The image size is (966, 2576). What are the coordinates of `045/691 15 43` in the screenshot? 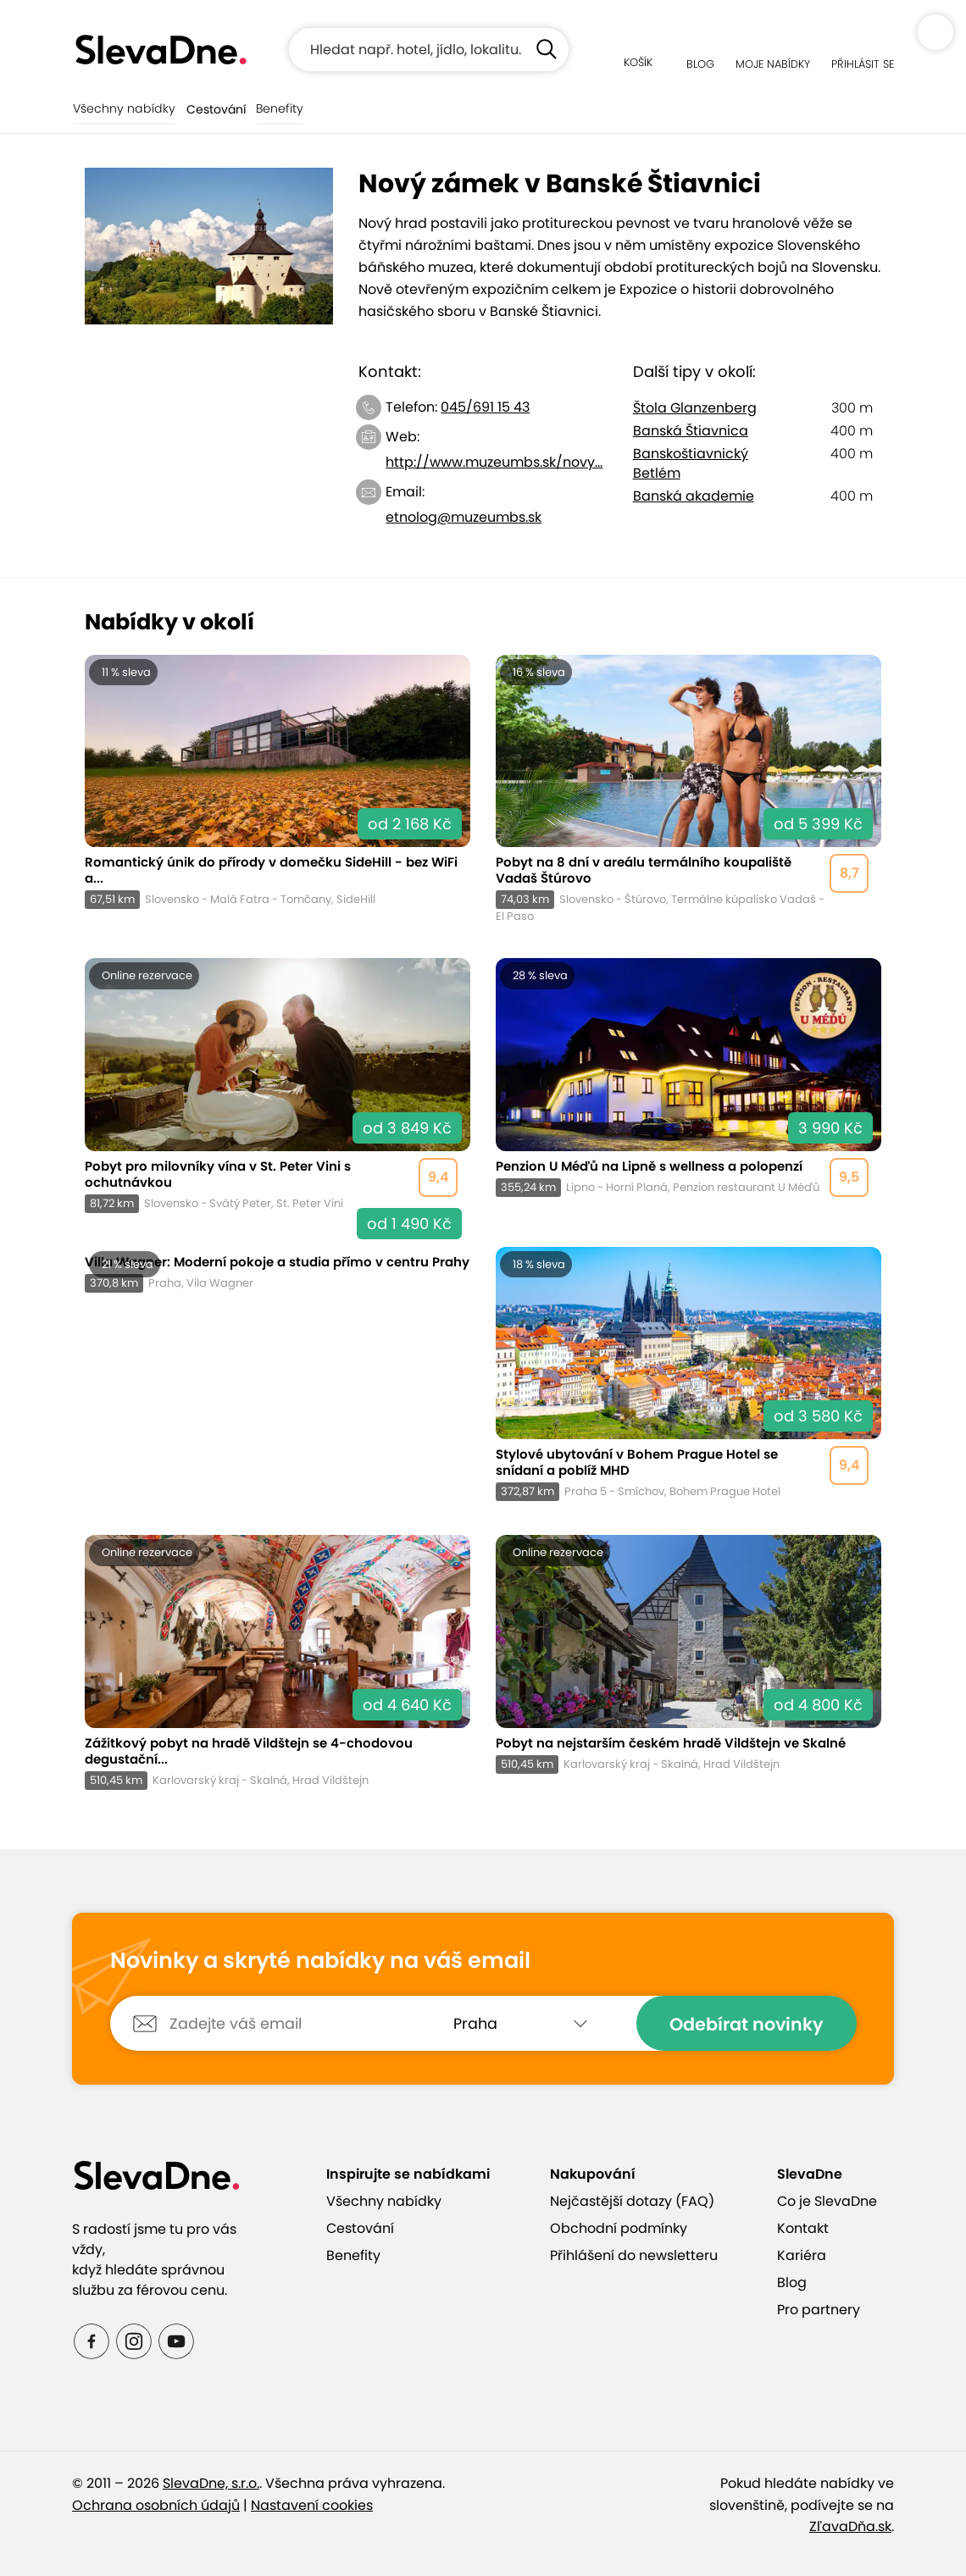 It's located at (485, 407).